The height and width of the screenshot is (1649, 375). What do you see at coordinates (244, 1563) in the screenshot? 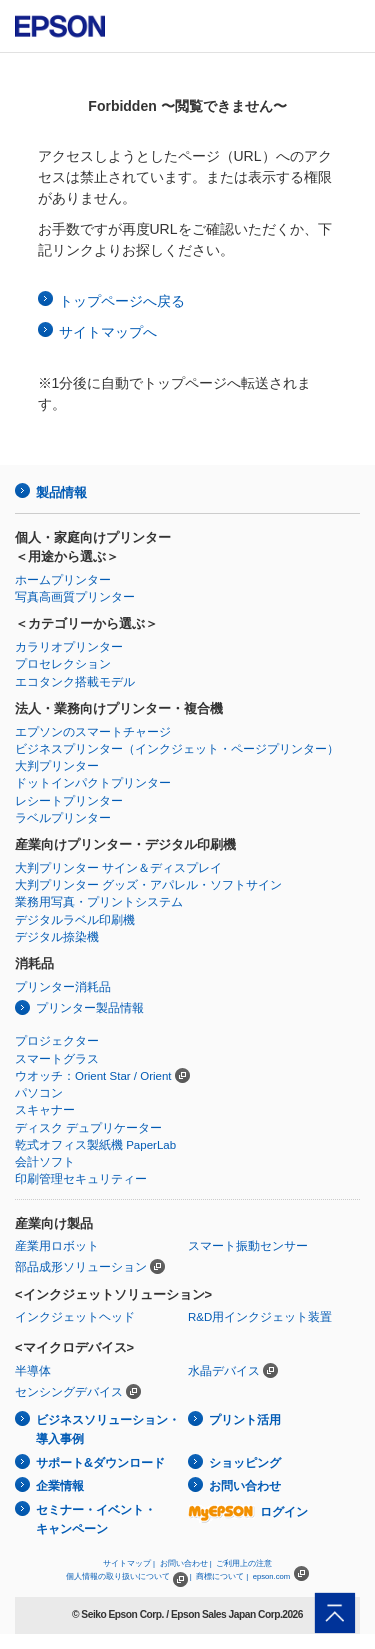
I see `ご利用上の注意` at bounding box center [244, 1563].